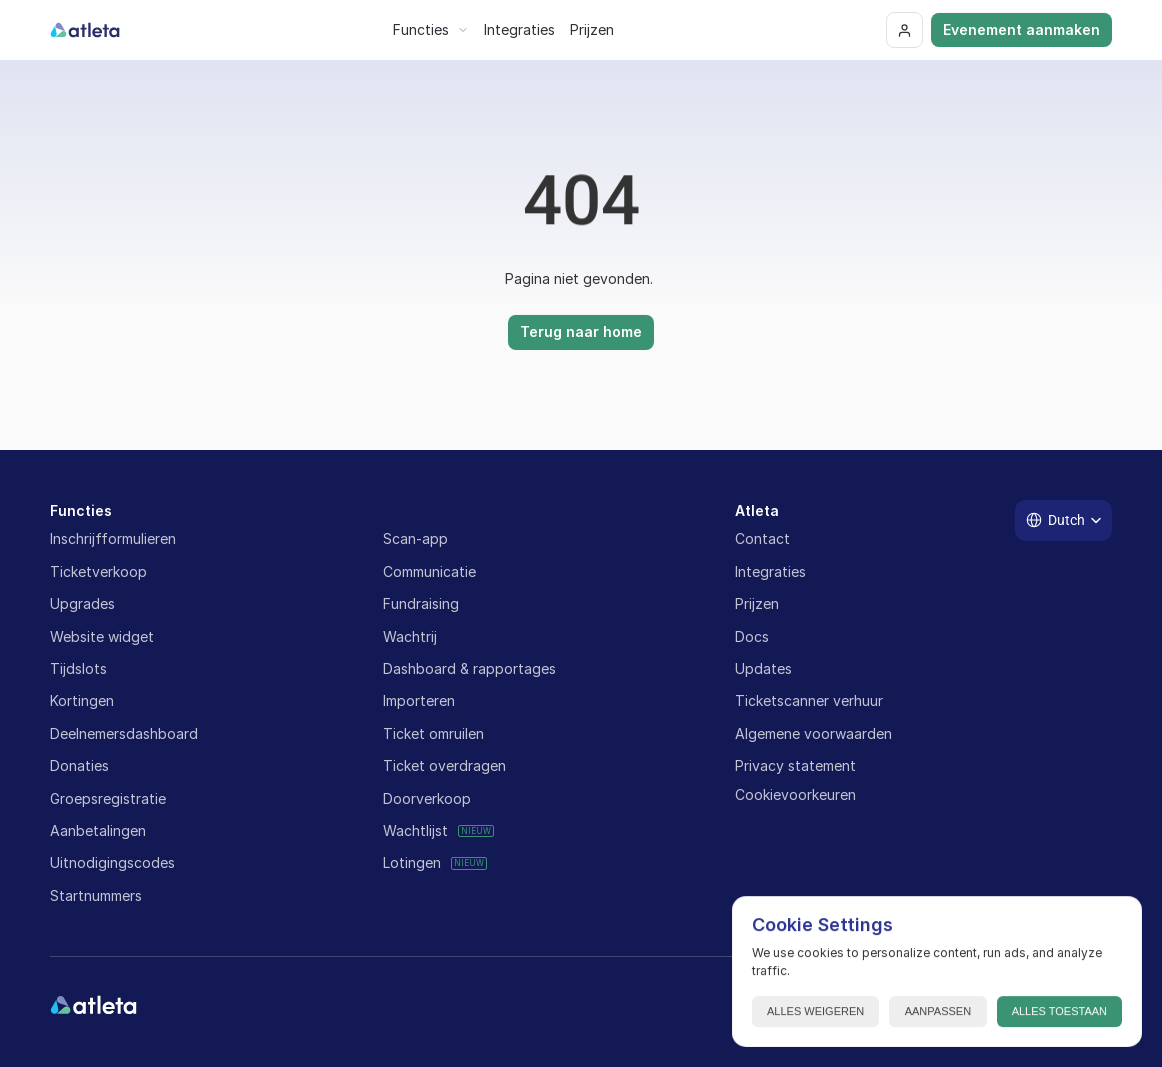  Describe the element at coordinates (412, 862) in the screenshot. I see `Lotingen` at that location.